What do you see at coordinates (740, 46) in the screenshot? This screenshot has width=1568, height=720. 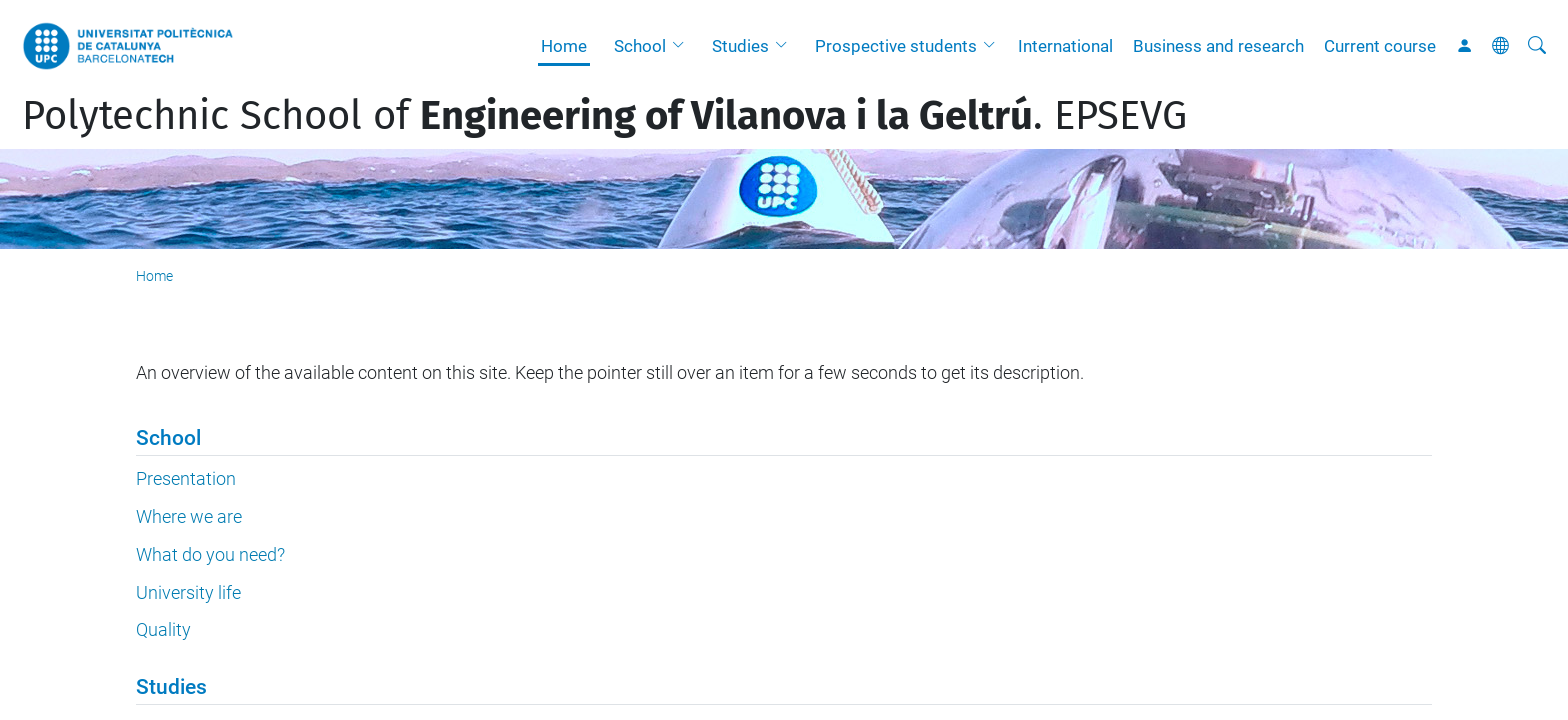 I see `Studies` at bounding box center [740, 46].